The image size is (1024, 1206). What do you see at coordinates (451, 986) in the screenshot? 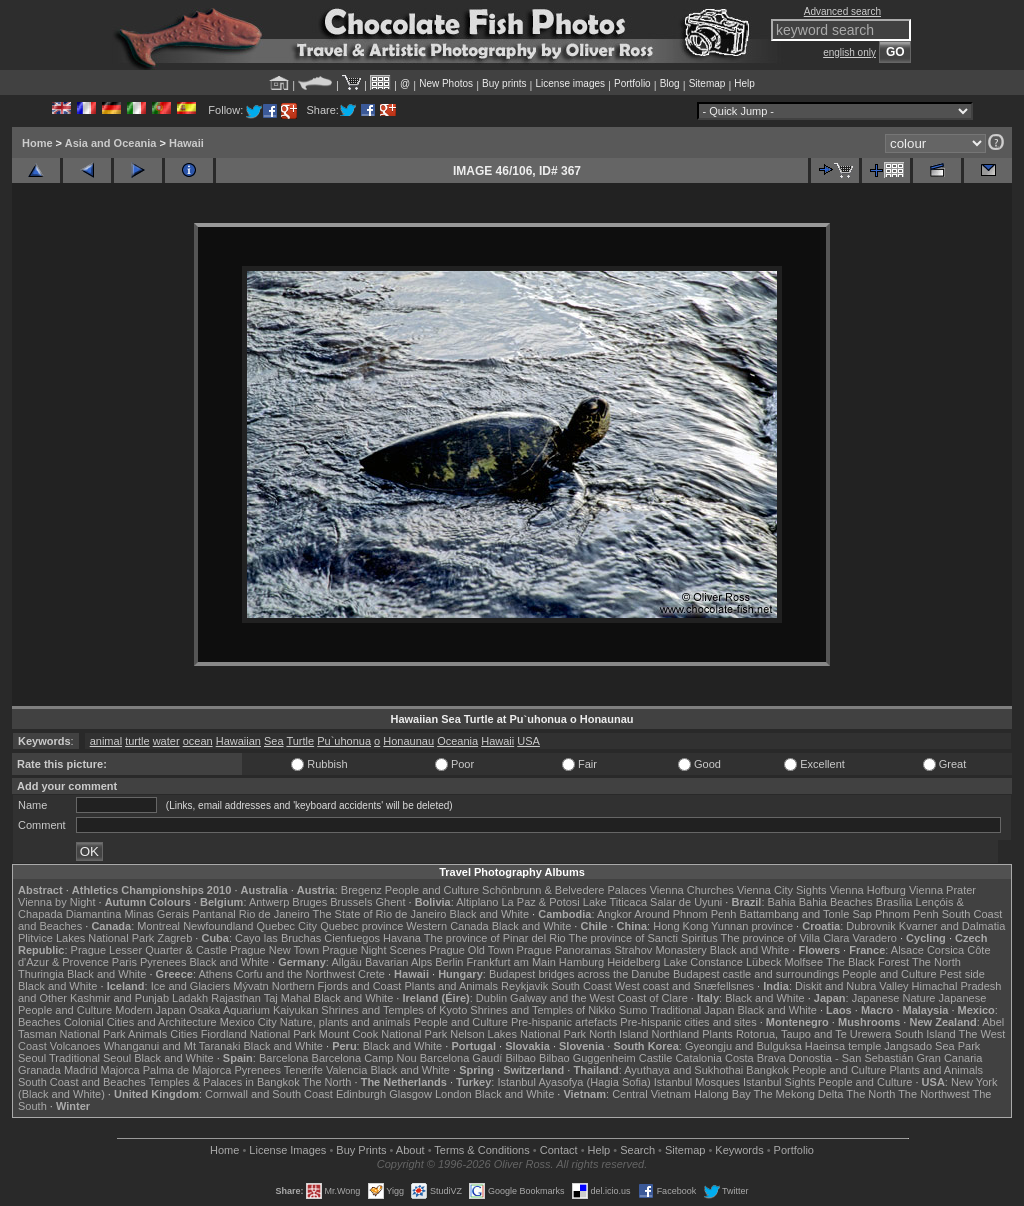
I see `Plants and Animals` at bounding box center [451, 986].